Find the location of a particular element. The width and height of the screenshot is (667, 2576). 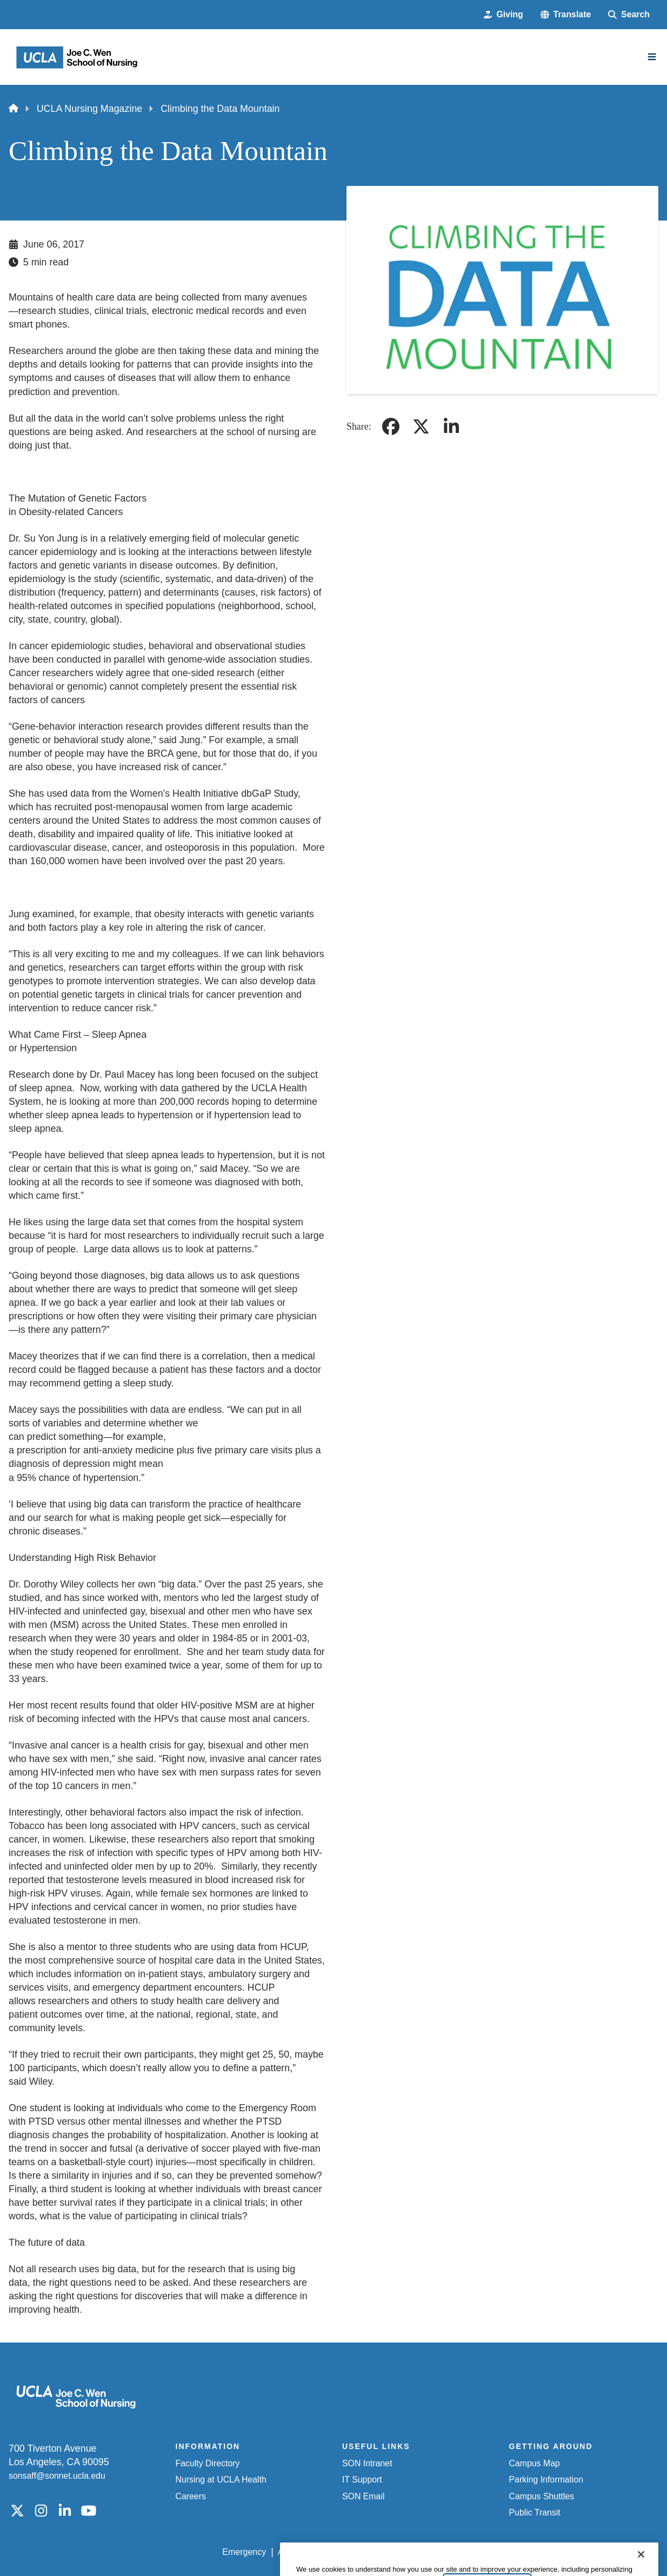

SON Email is located at coordinates (363, 2496).